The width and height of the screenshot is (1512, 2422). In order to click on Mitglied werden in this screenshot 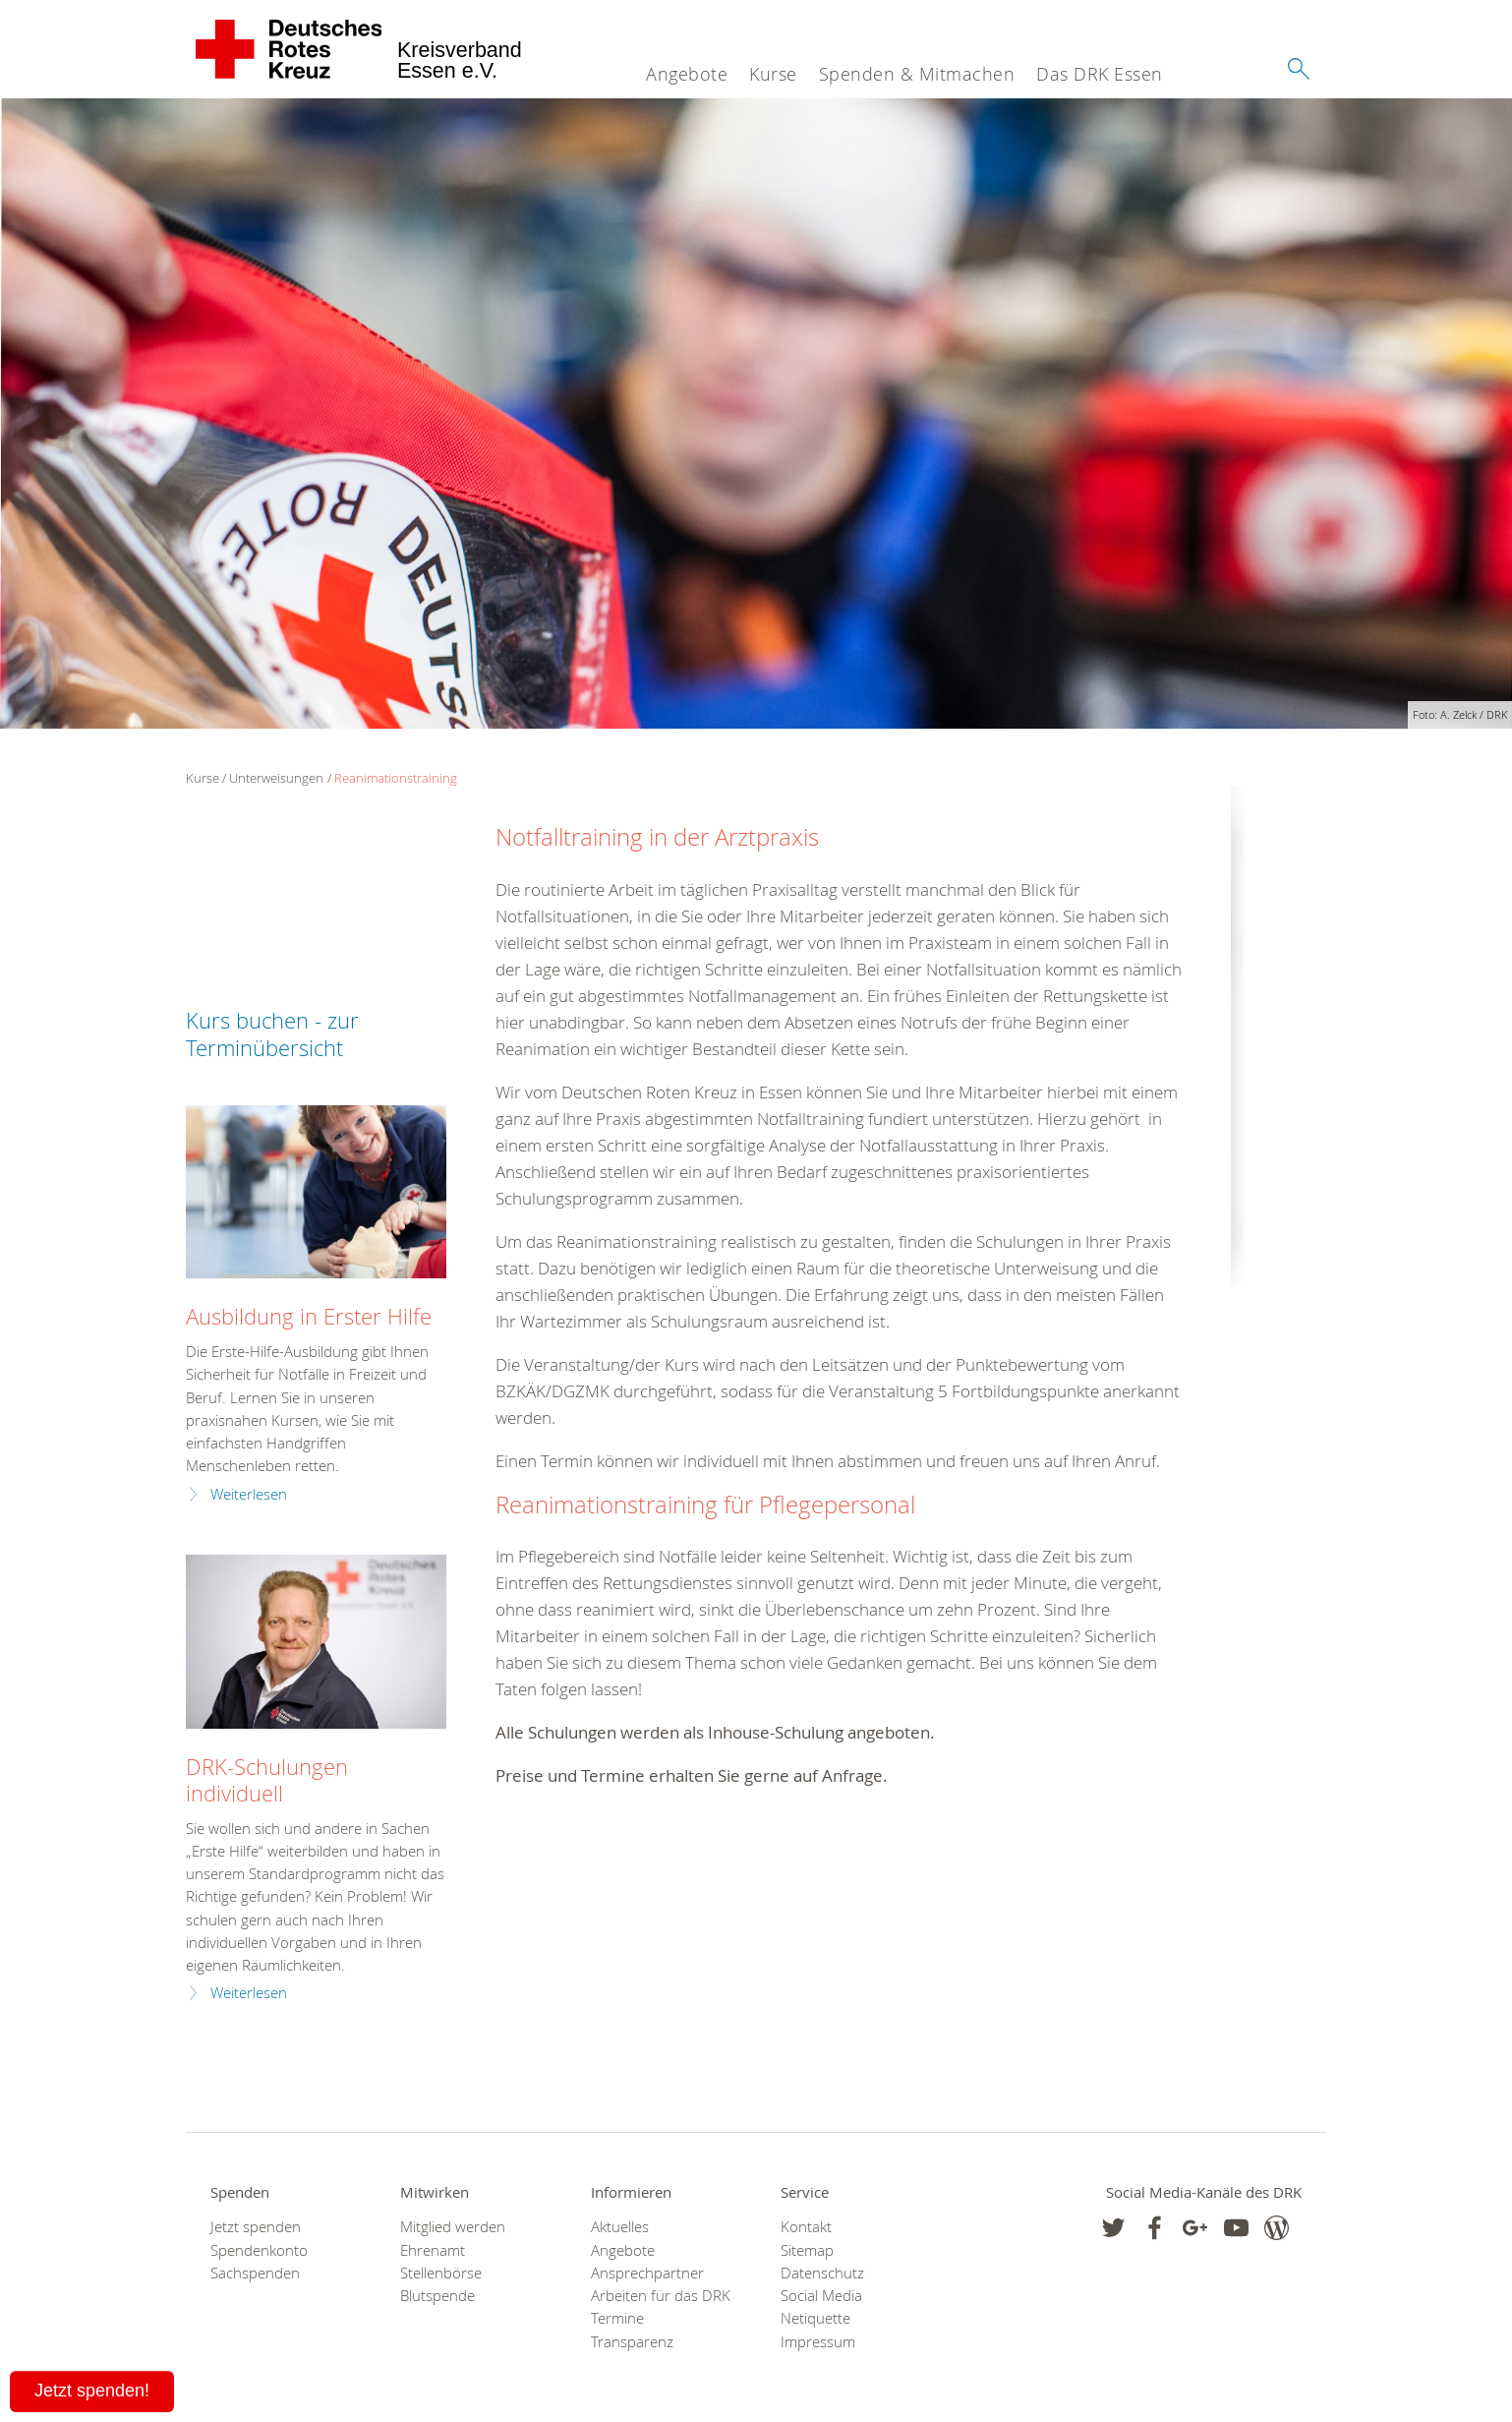, I will do `click(452, 2226)`.